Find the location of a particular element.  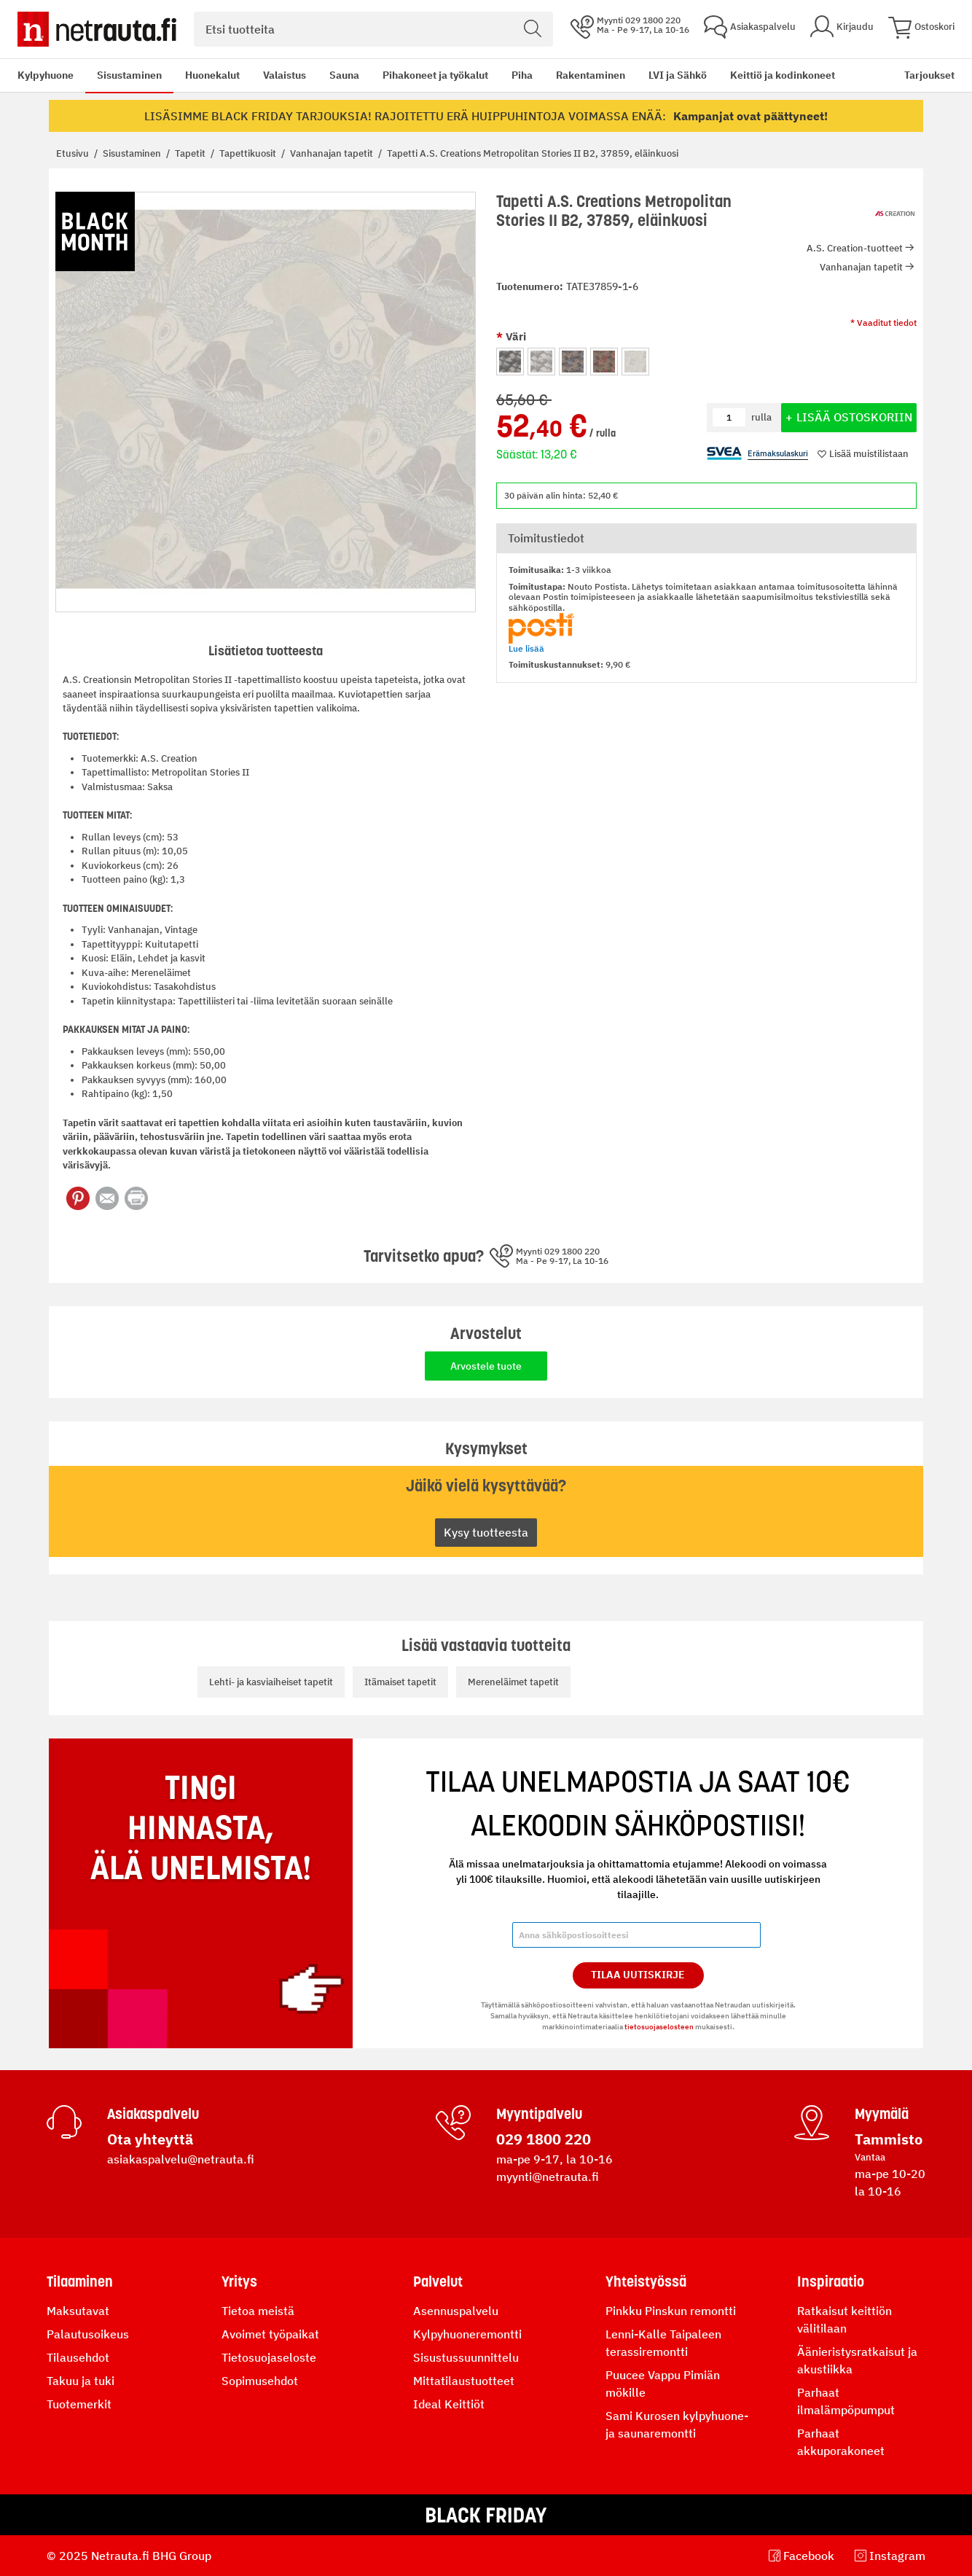

Parhaat ilmalämpöpumput is located at coordinates (846, 2401).